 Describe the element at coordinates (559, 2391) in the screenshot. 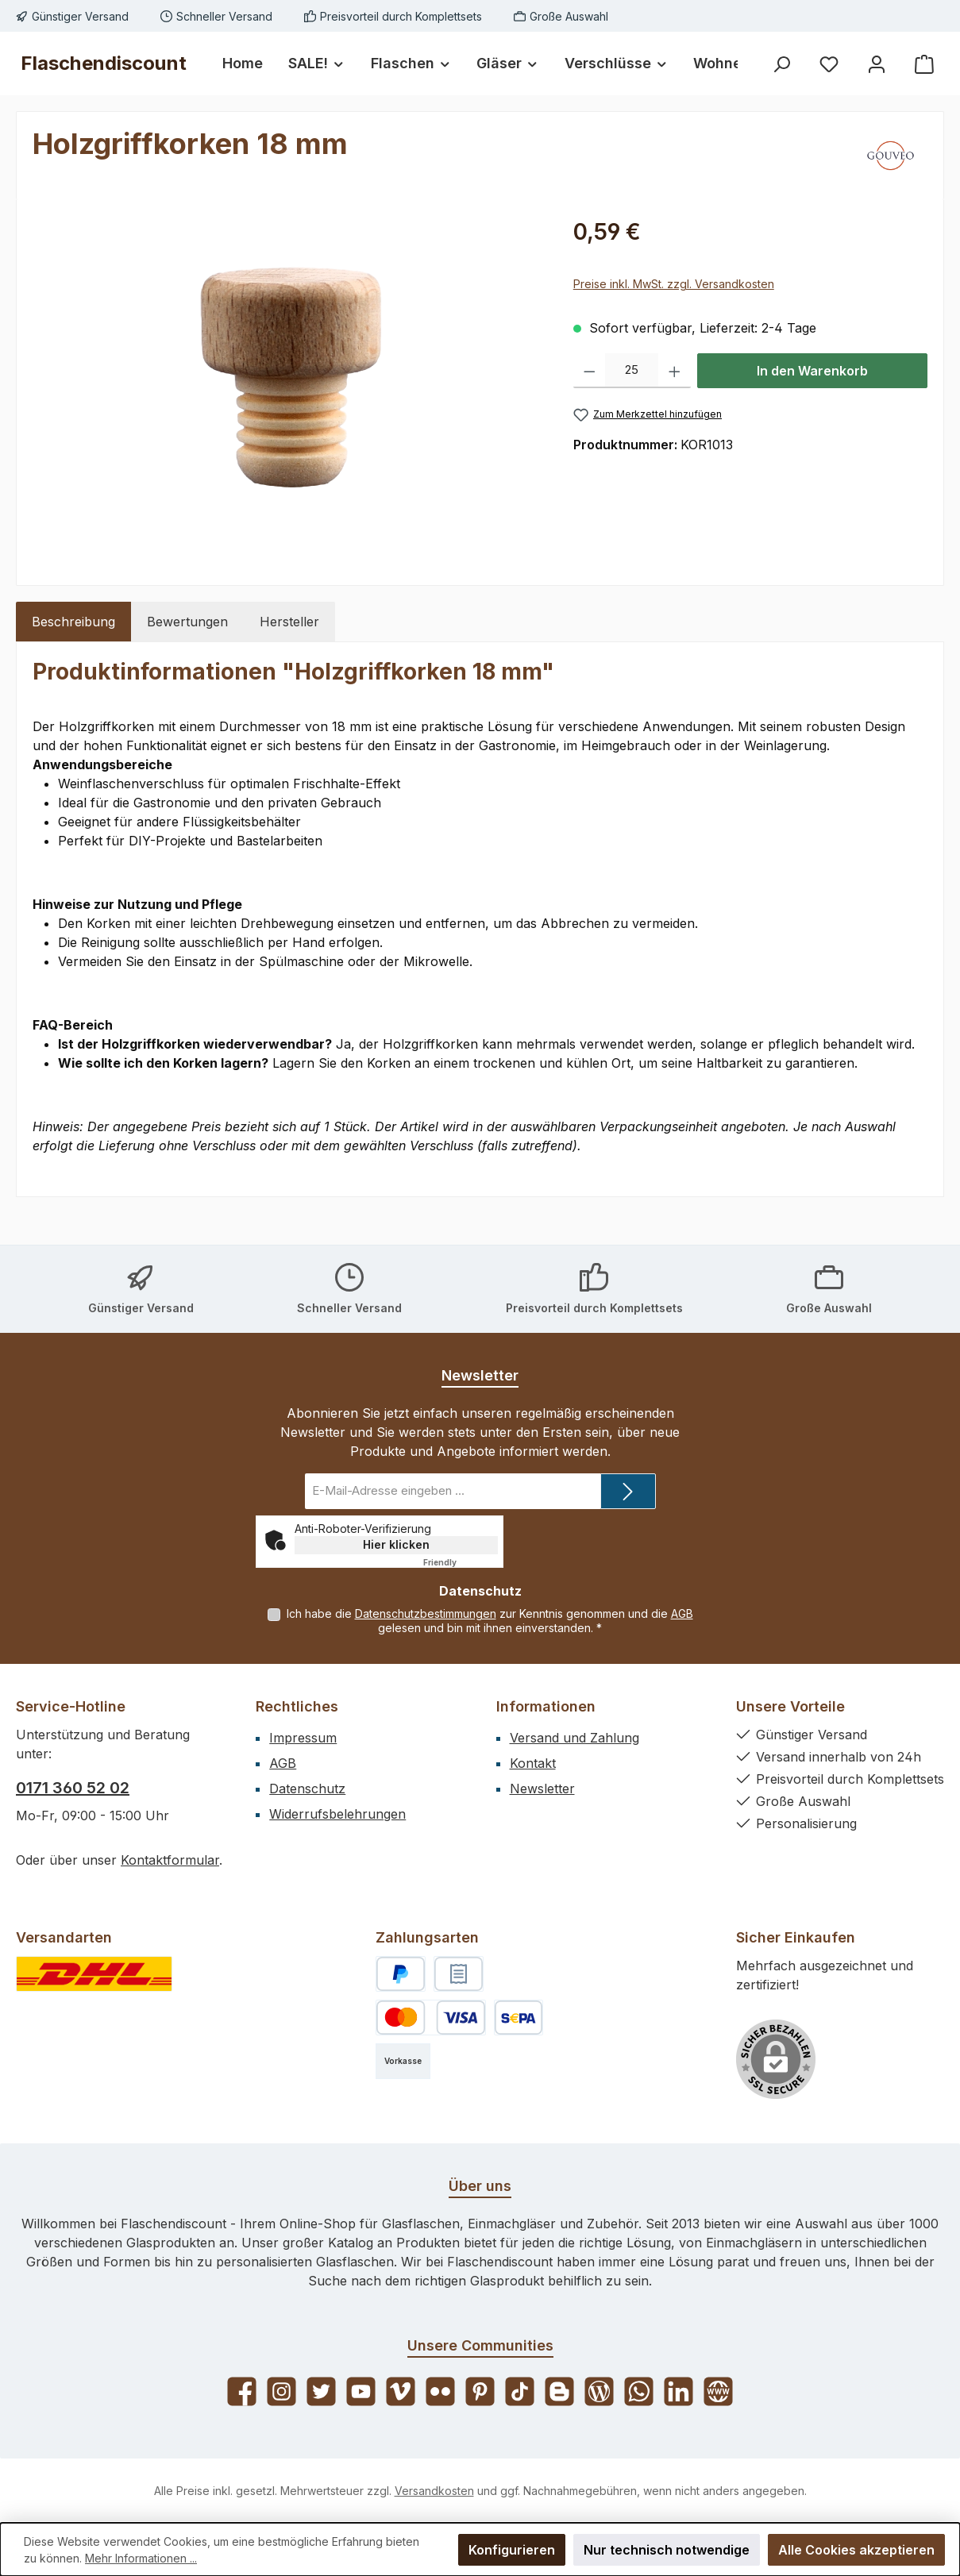

I see `[Lies unseren Blog auf Blogger]` at that location.